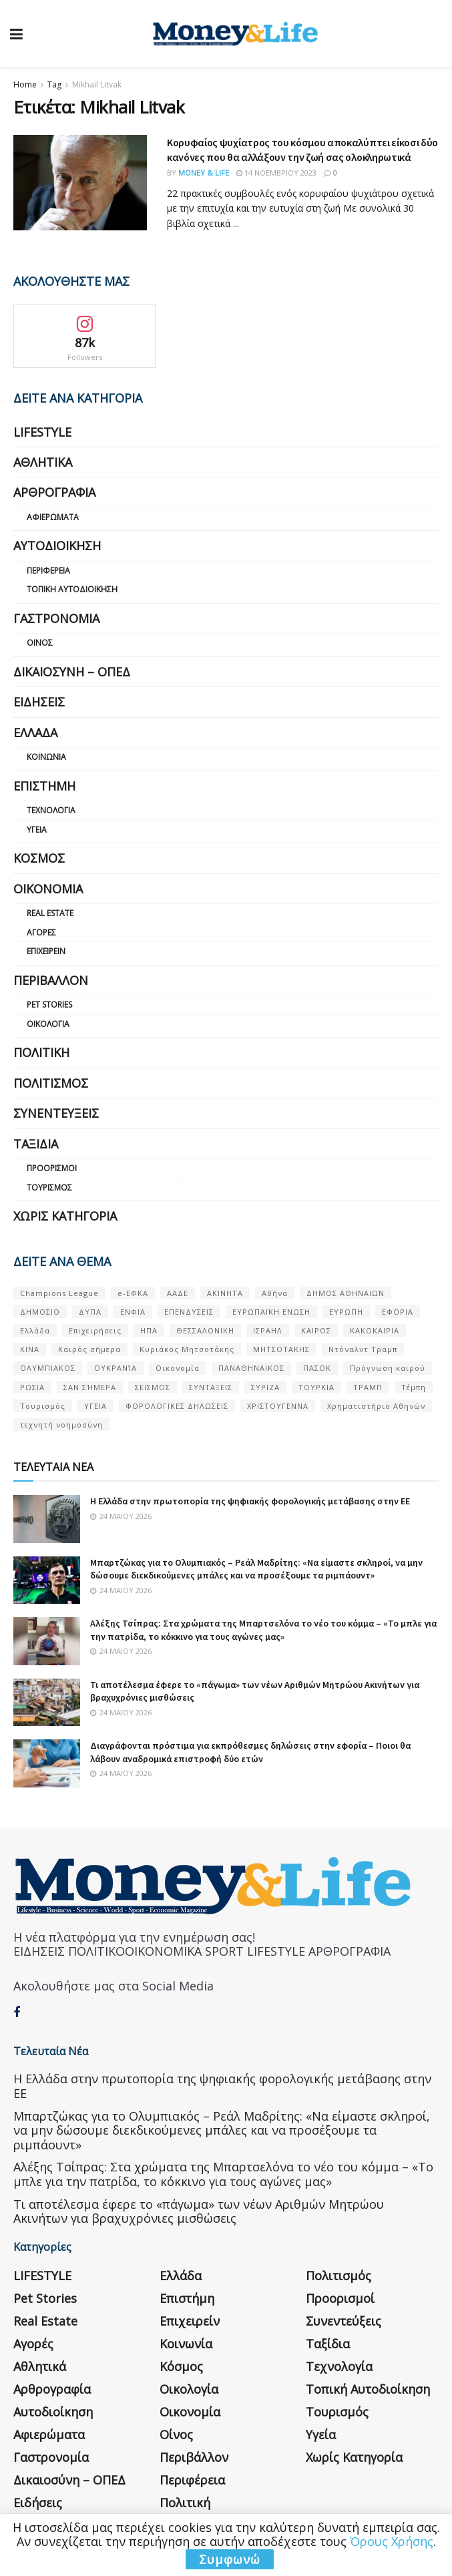  I want to click on ΜΗΤΣΟΤΑΚΗΣ [ΜΗΤΣΟΤΑΚΗΣ (53 στοιχεία)], so click(281, 1349).